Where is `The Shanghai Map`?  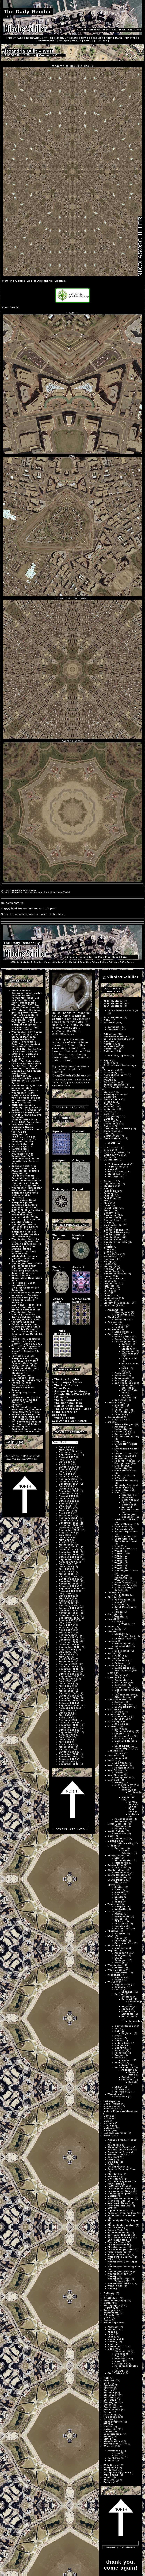
The Shanghai Map is located at coordinates (68, 1402).